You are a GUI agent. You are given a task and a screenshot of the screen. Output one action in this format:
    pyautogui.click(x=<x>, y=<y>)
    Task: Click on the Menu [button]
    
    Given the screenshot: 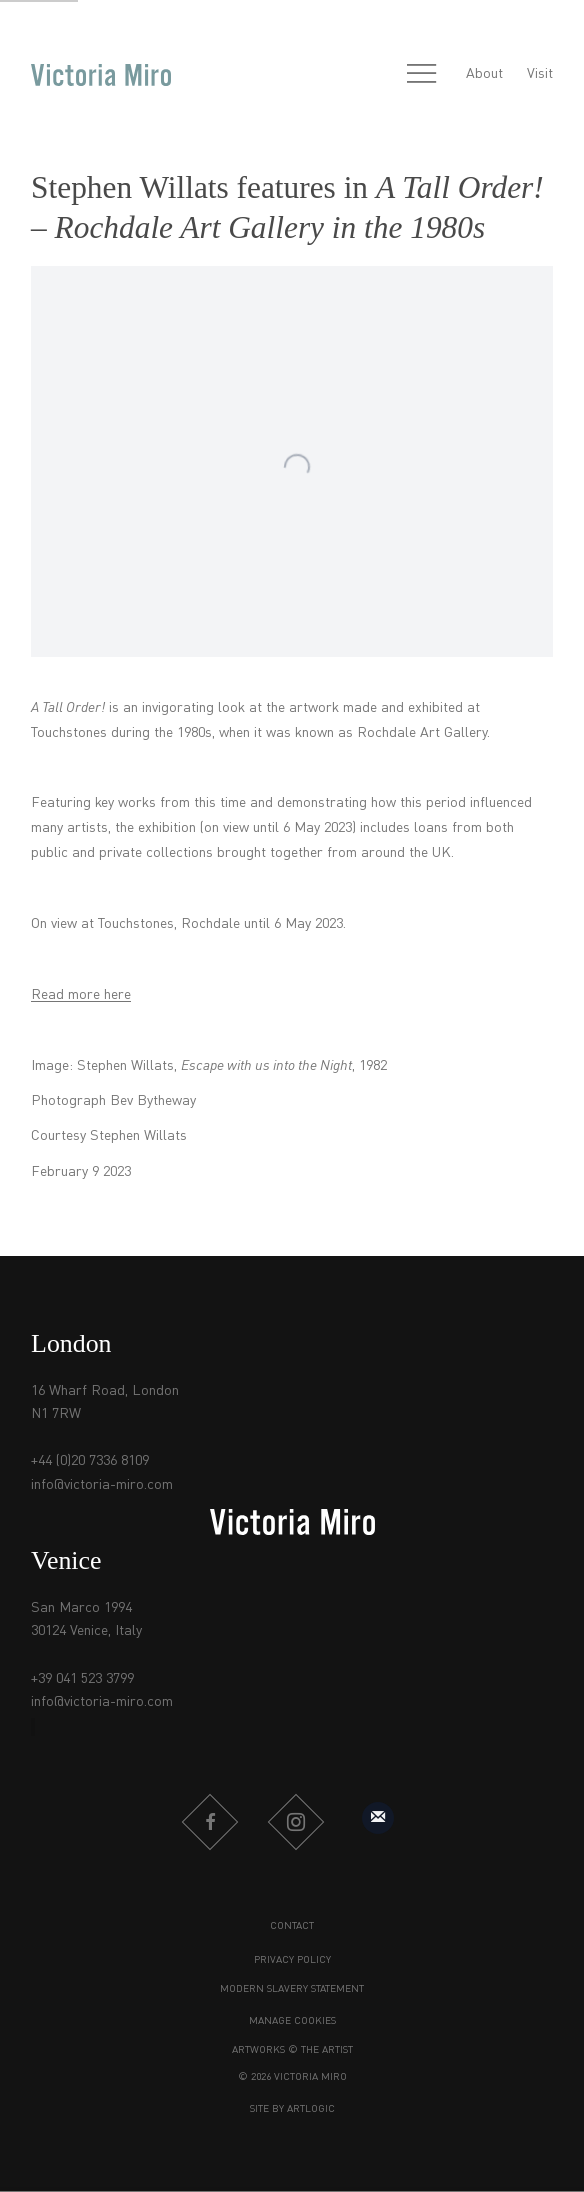 What is the action you would take?
    pyautogui.click(x=422, y=75)
    